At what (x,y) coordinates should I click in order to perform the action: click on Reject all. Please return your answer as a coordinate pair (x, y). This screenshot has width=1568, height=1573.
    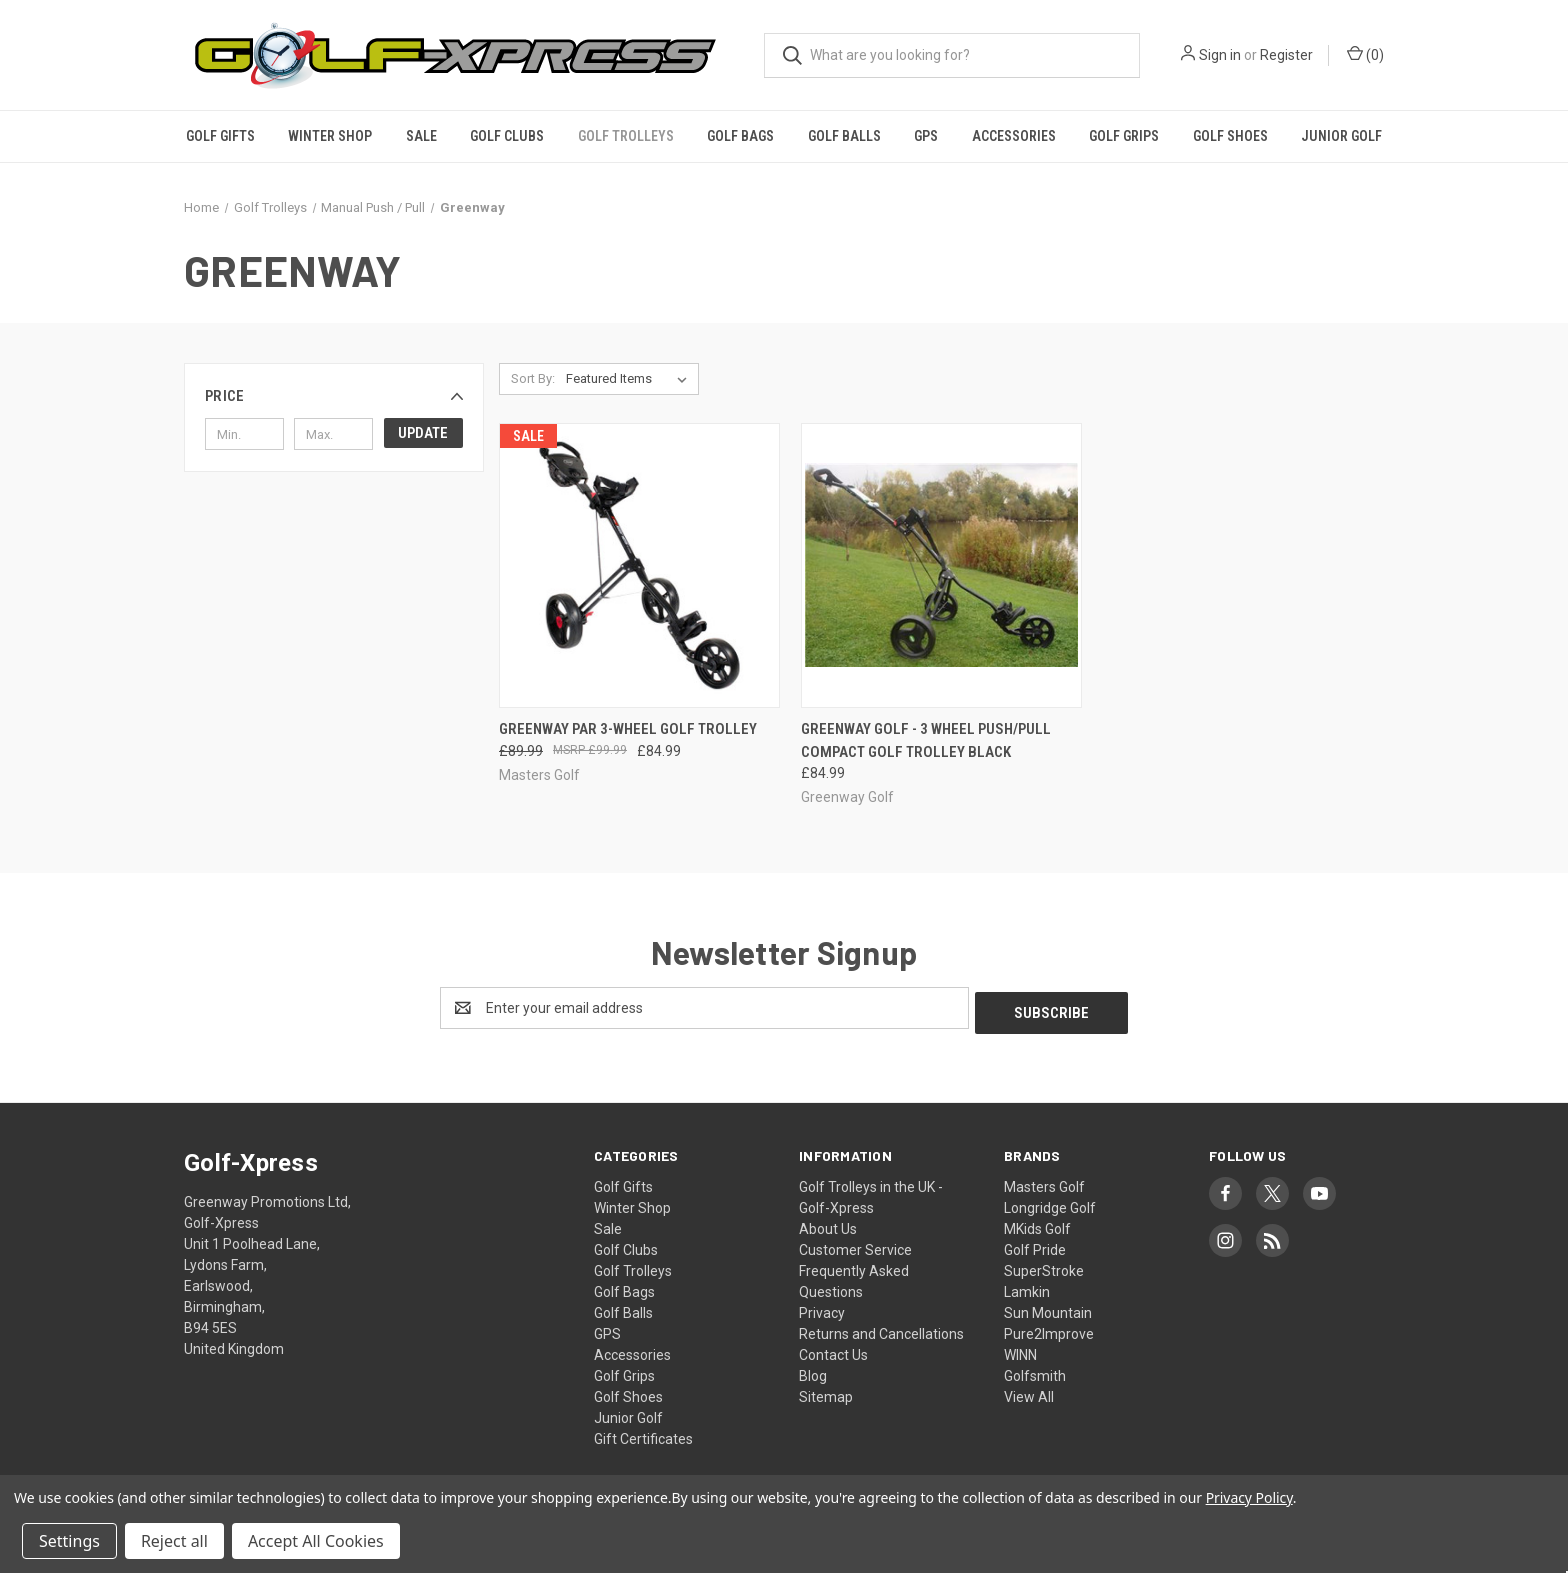
    Looking at the image, I should click on (174, 1541).